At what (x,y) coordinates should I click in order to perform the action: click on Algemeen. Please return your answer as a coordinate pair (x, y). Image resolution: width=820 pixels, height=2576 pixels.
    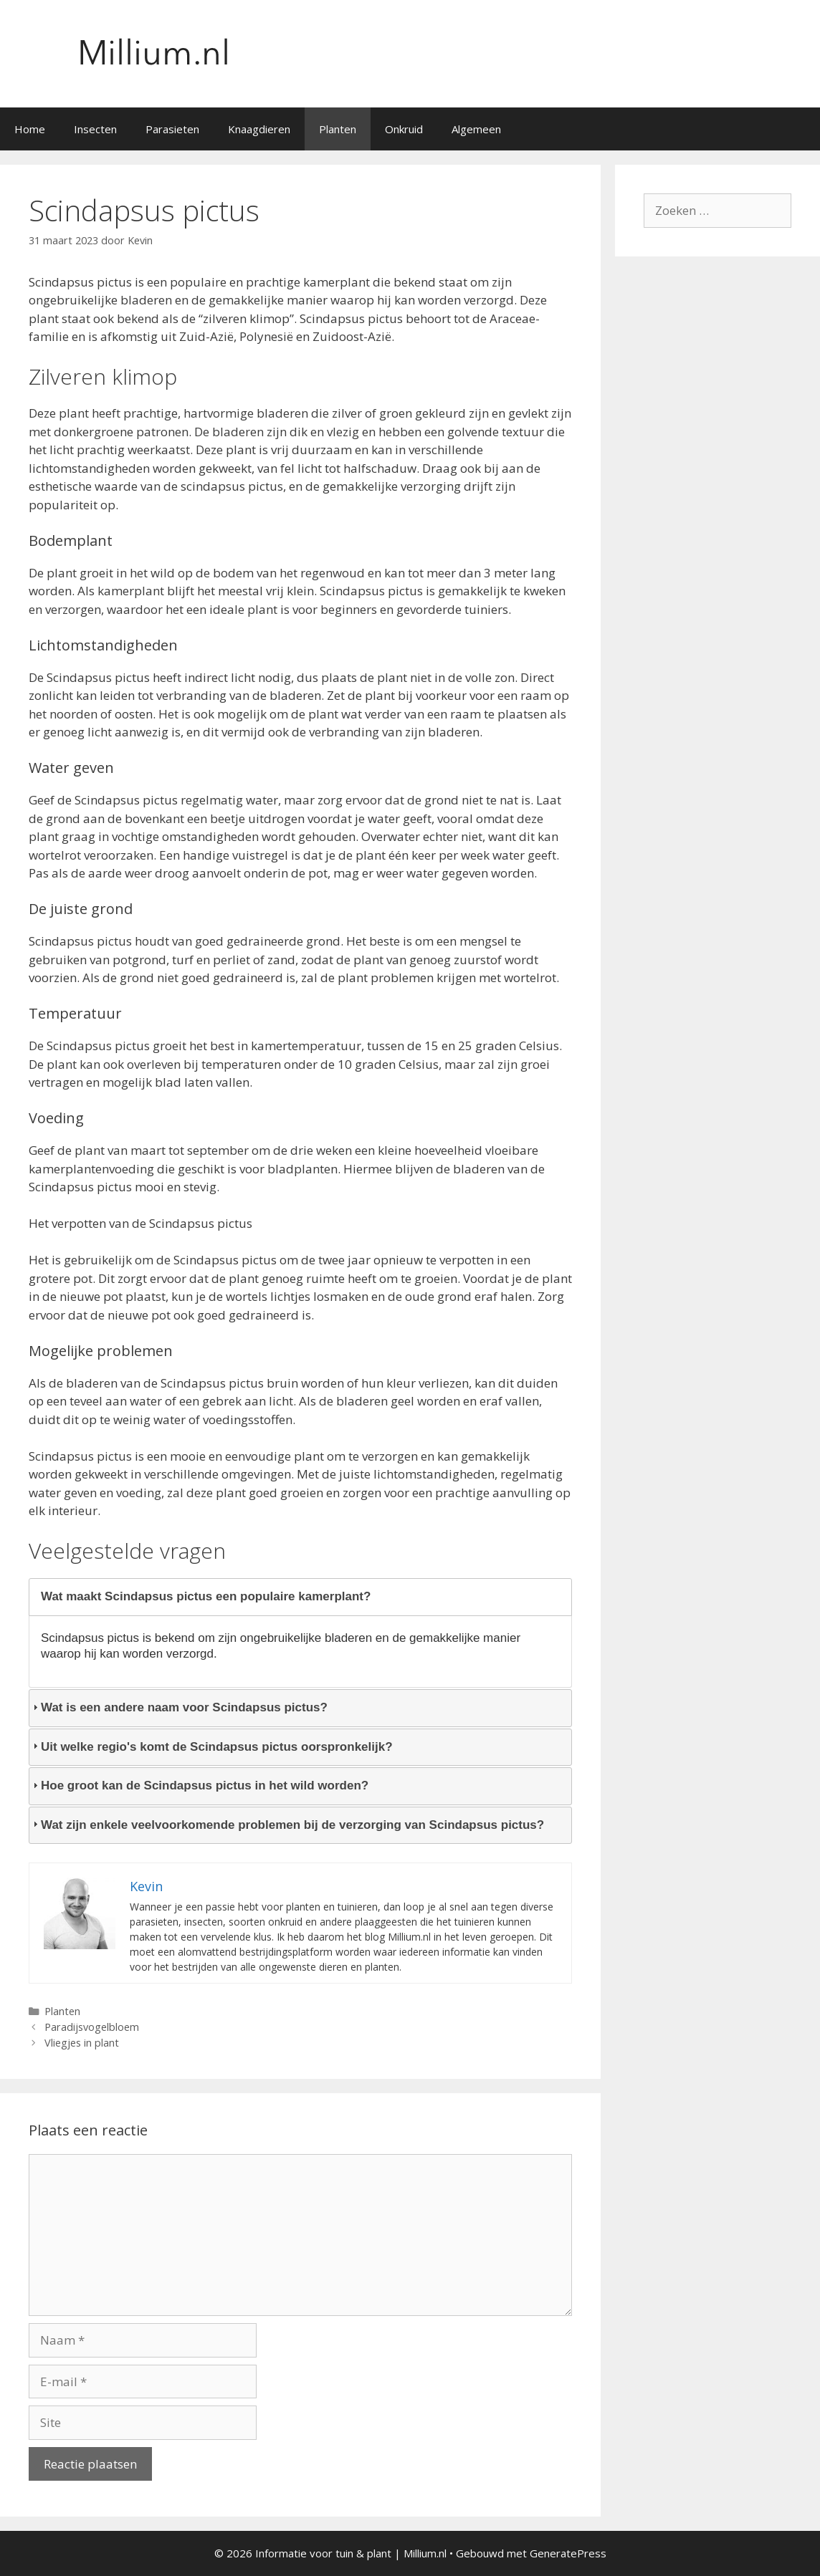
    Looking at the image, I should click on (476, 129).